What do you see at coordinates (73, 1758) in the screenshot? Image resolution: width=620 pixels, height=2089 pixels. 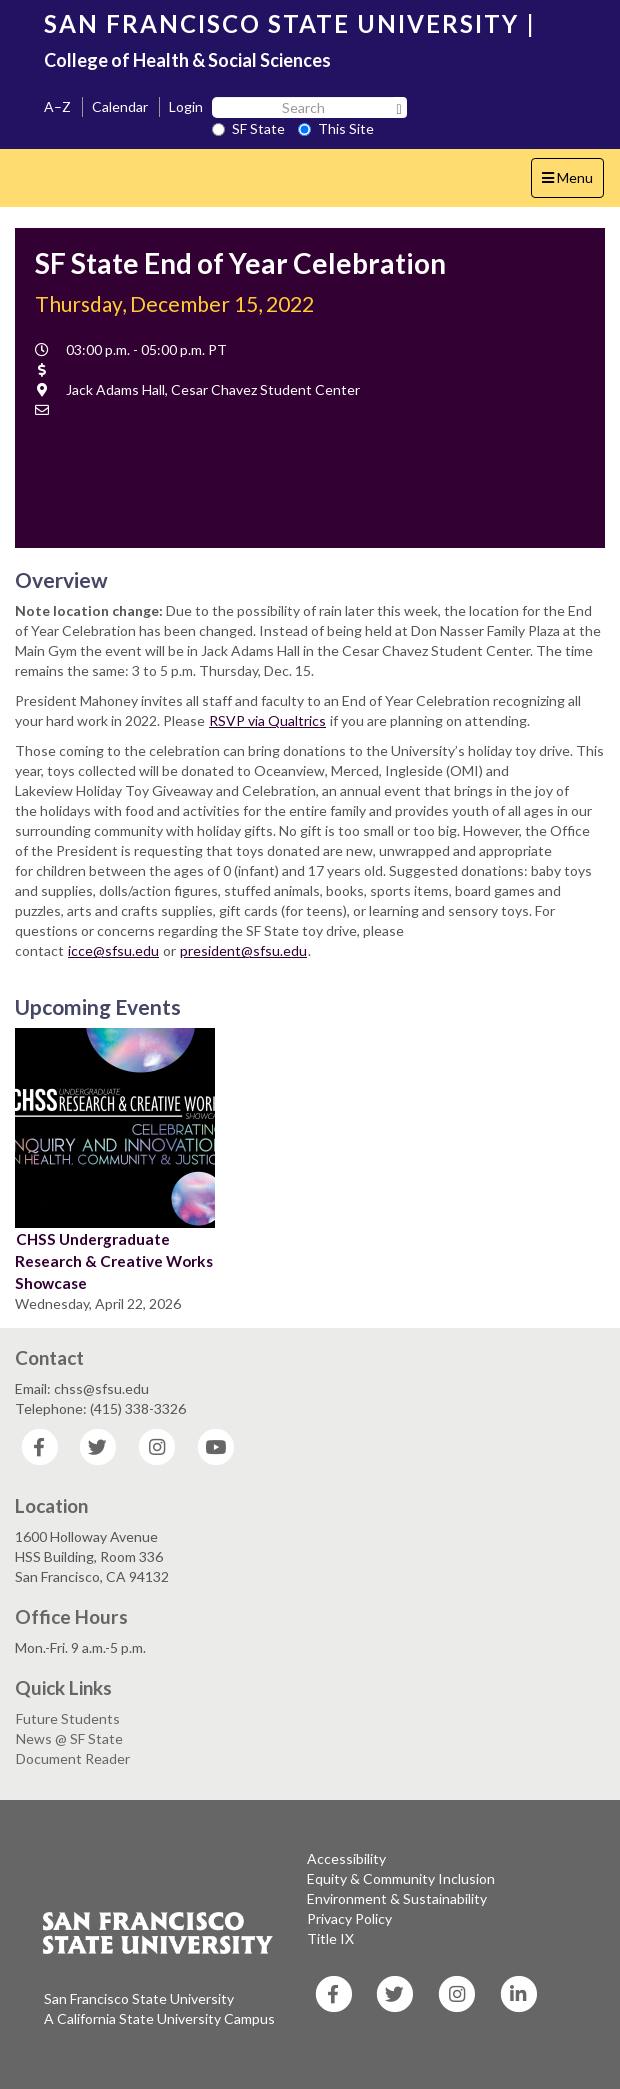 I see `Document Reader` at bounding box center [73, 1758].